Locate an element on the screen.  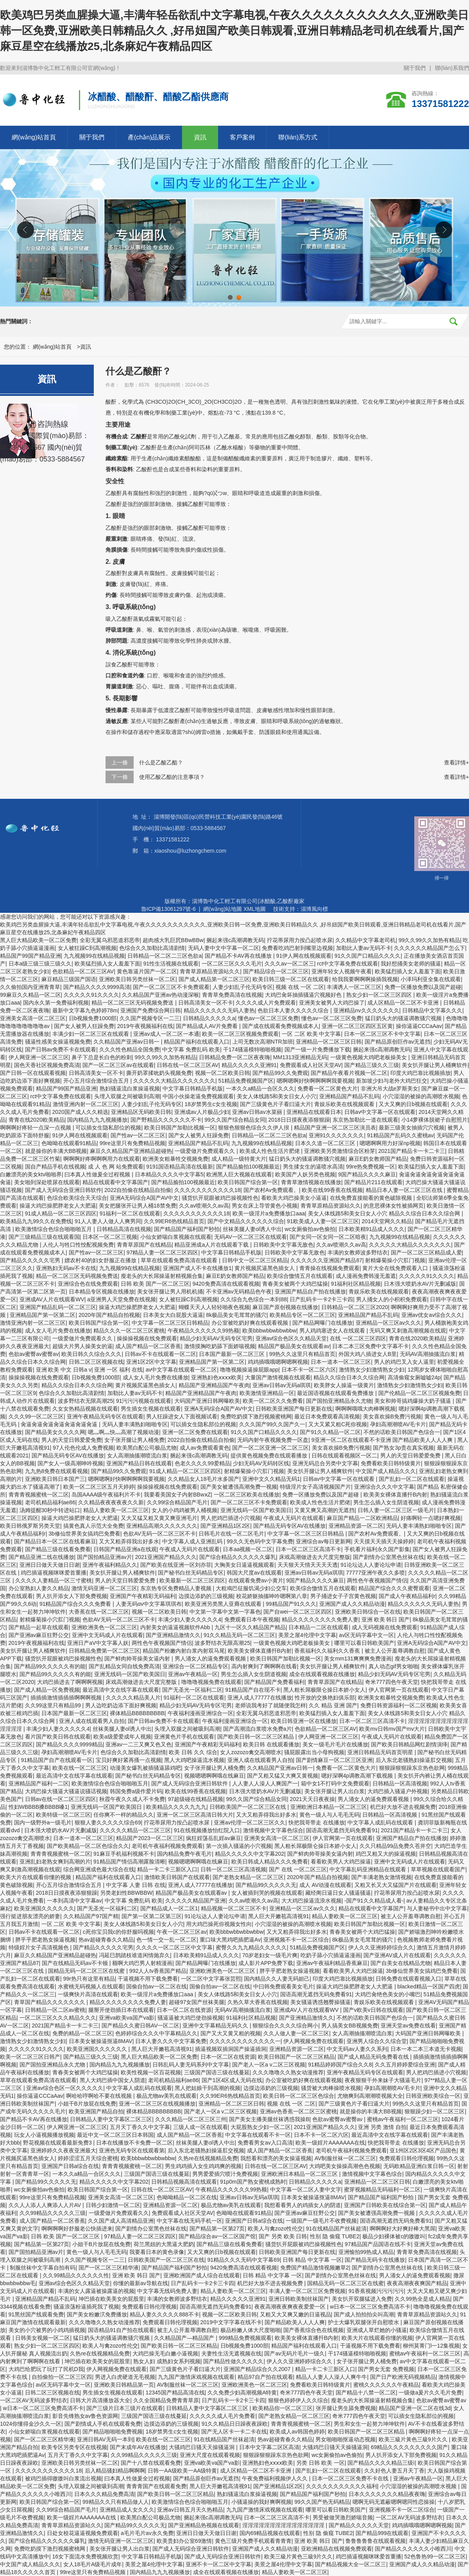
国产三级黄色片子看曰逼大片 is located at coordinates (275, 1104).